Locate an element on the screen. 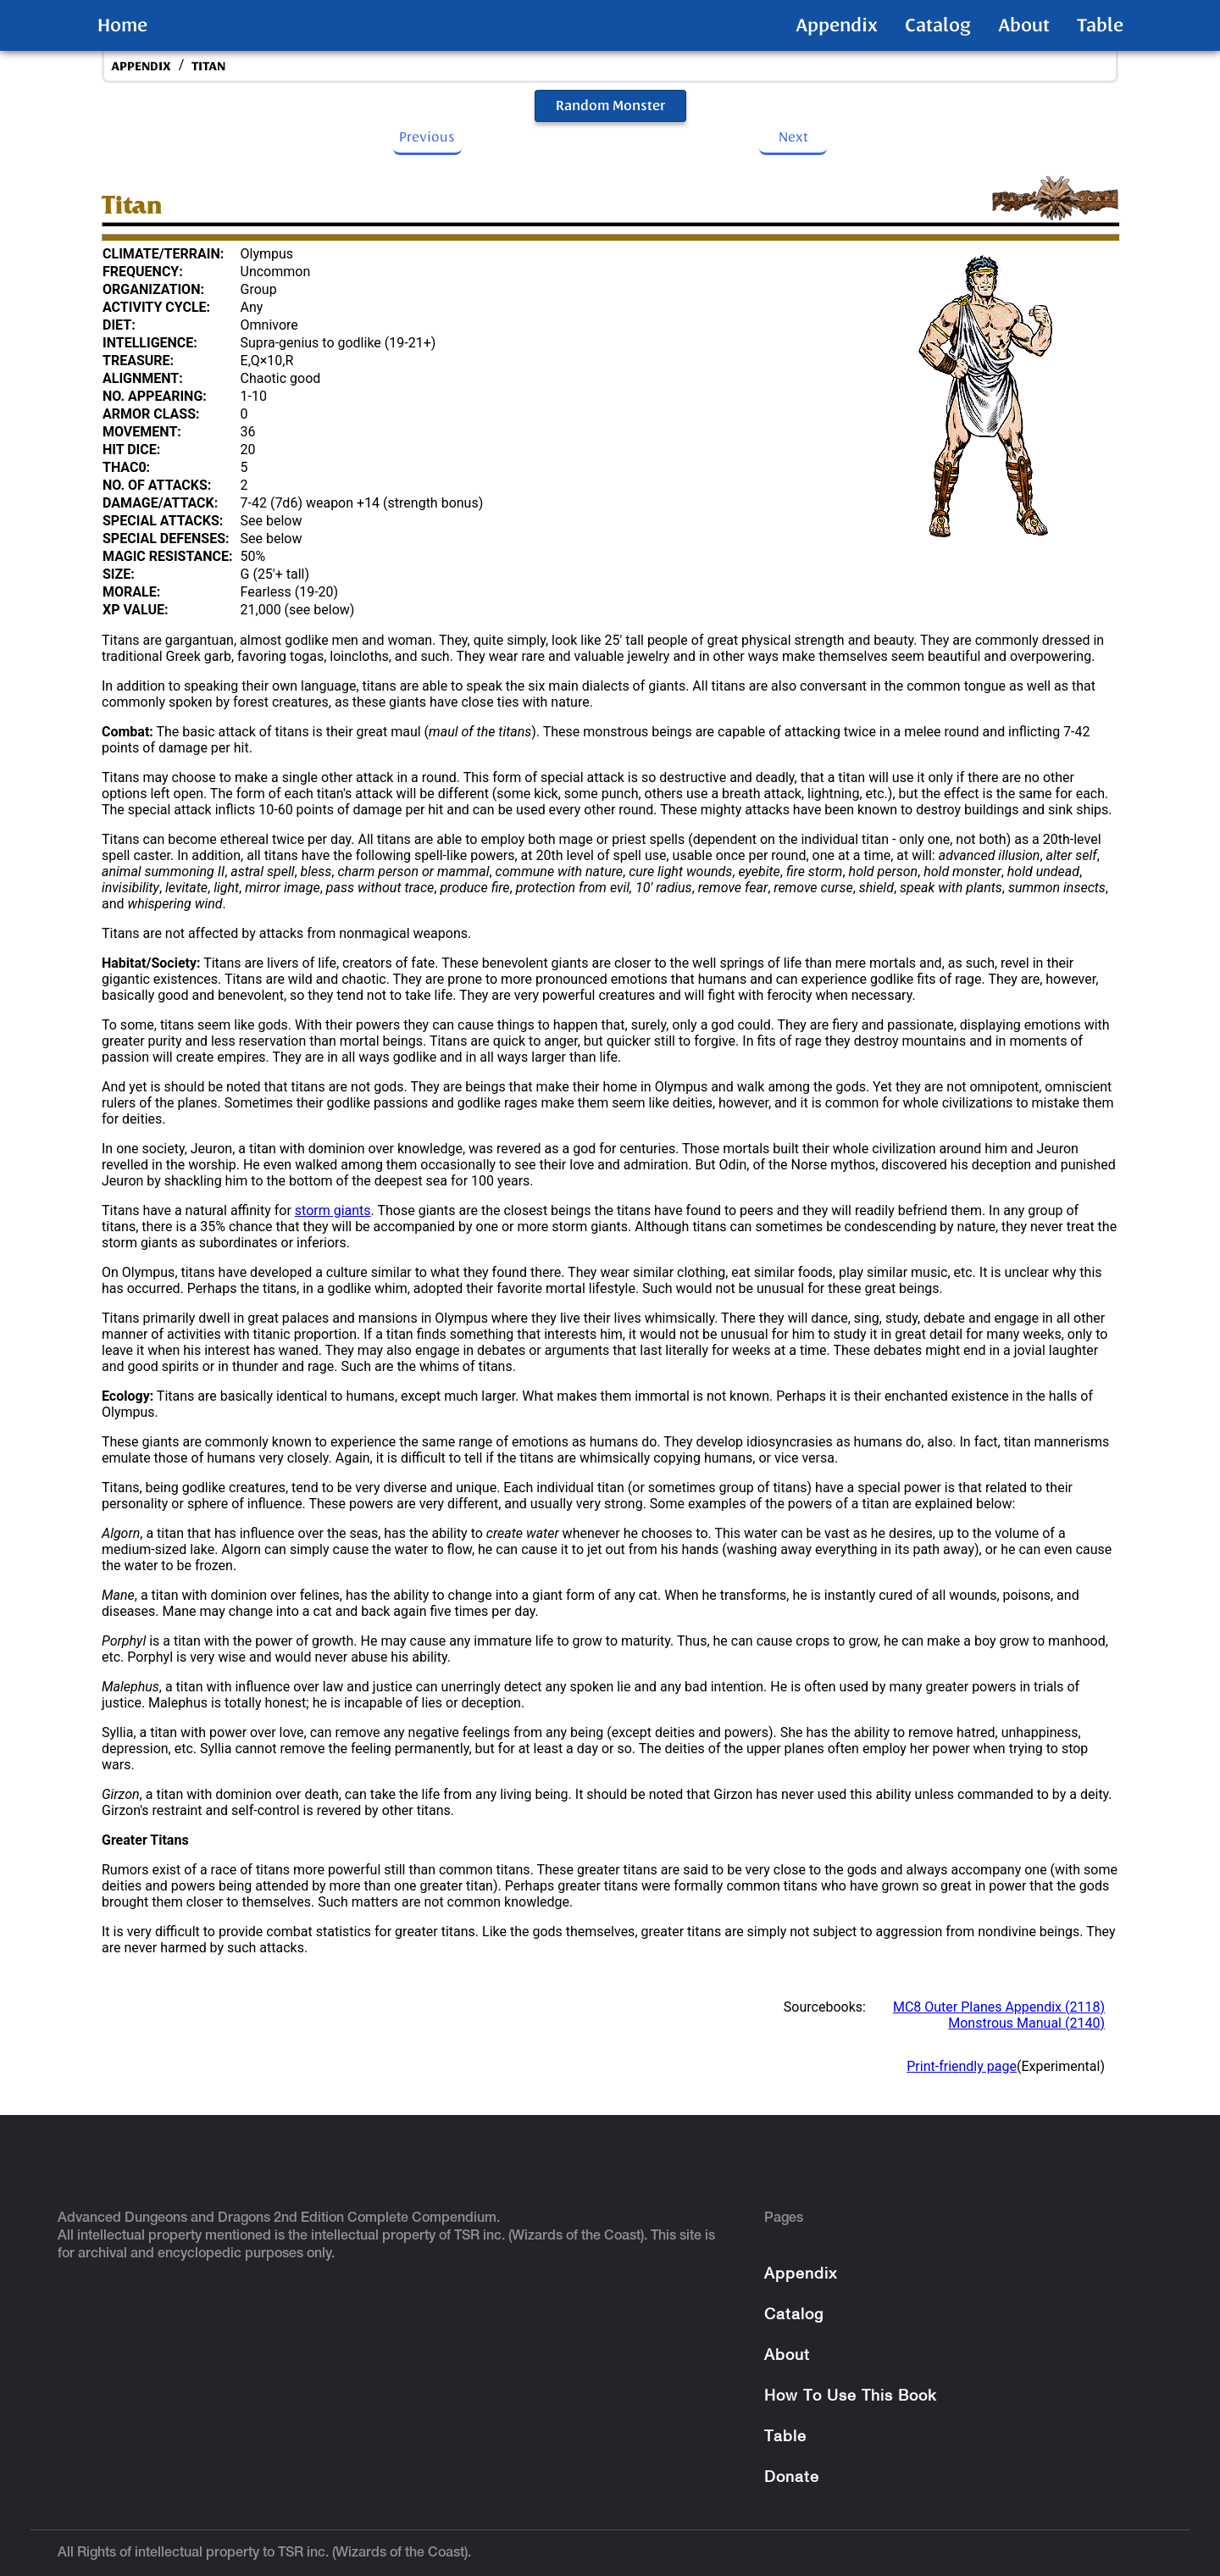 The image size is (1220, 2576). Home is located at coordinates (122, 25).